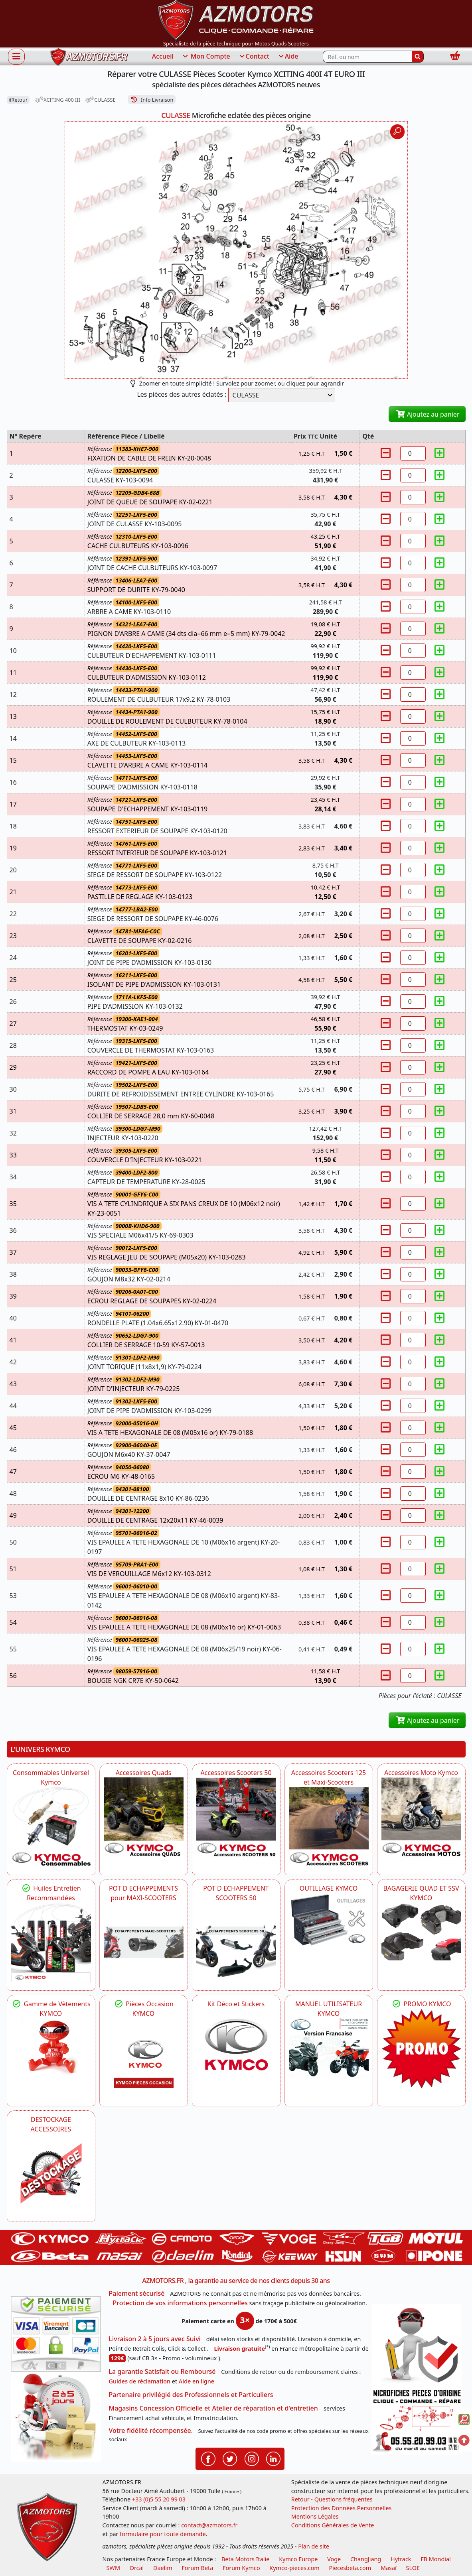 This screenshot has height=2576, width=472. I want to click on [KYMCO Retrouvez les Packs Lubrifiants Dédiés pour Votre KYMCO], so click(51, 1942).